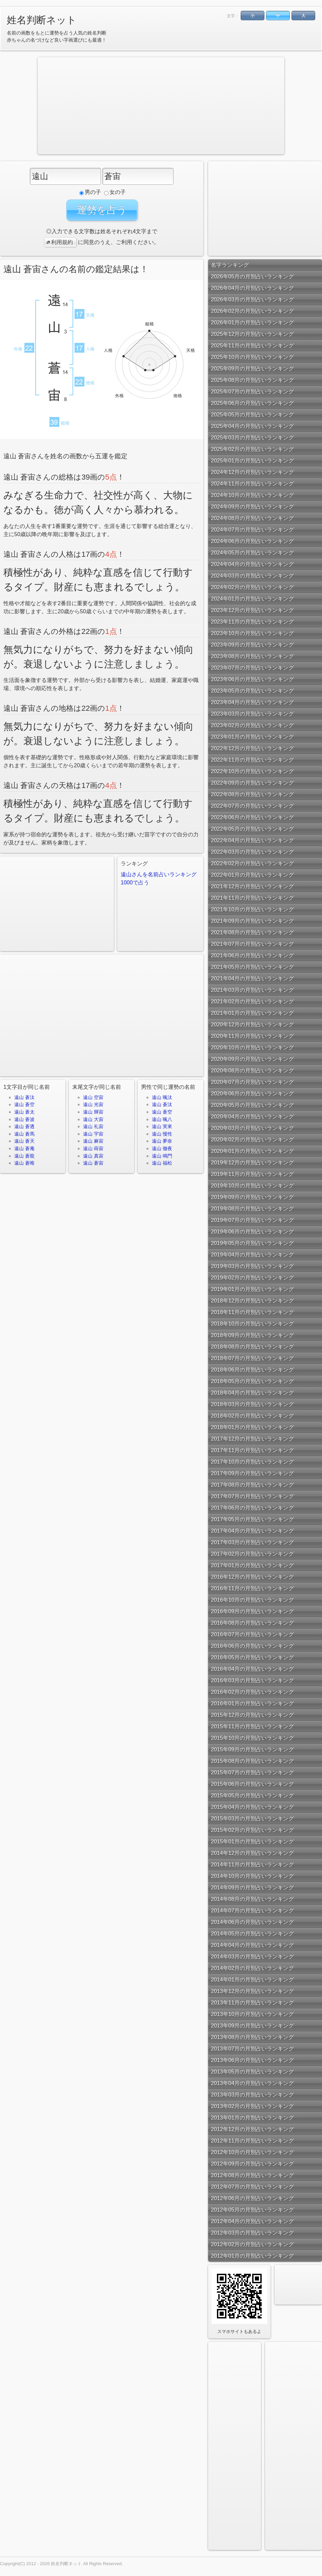 This screenshot has width=322, height=2576. What do you see at coordinates (252, 1749) in the screenshot?
I see `2015年09月の月別占いランキング` at bounding box center [252, 1749].